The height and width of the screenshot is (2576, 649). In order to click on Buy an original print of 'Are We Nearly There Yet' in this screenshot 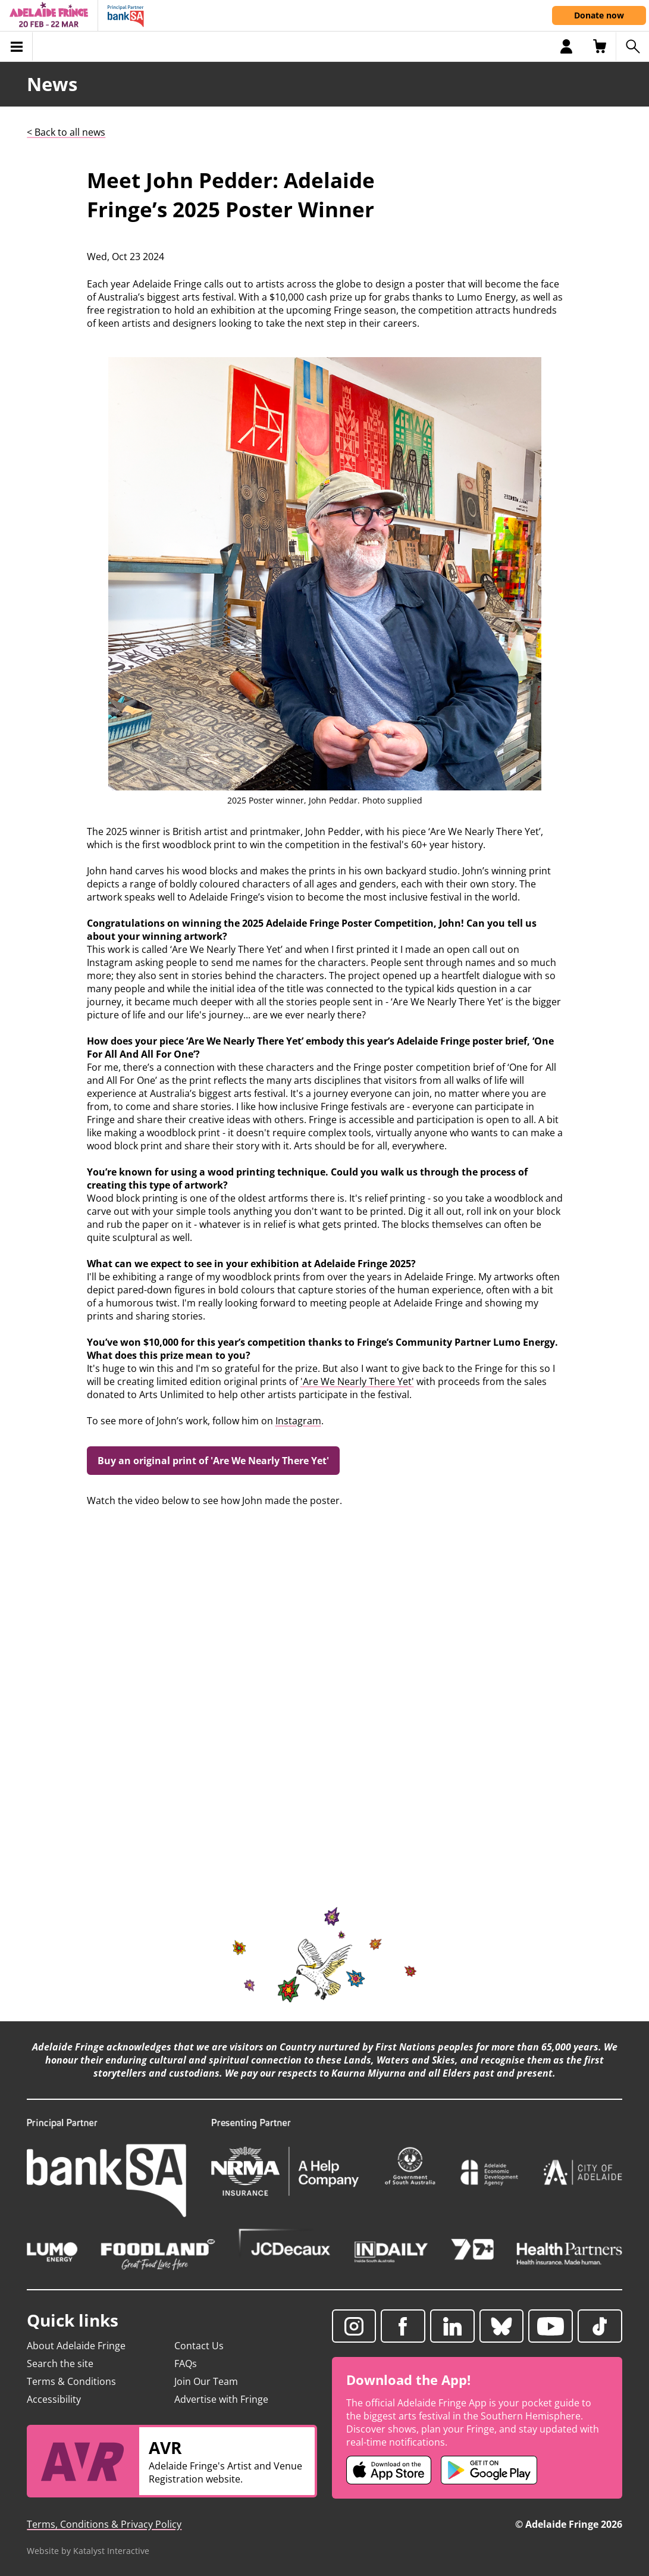, I will do `click(213, 1460)`.